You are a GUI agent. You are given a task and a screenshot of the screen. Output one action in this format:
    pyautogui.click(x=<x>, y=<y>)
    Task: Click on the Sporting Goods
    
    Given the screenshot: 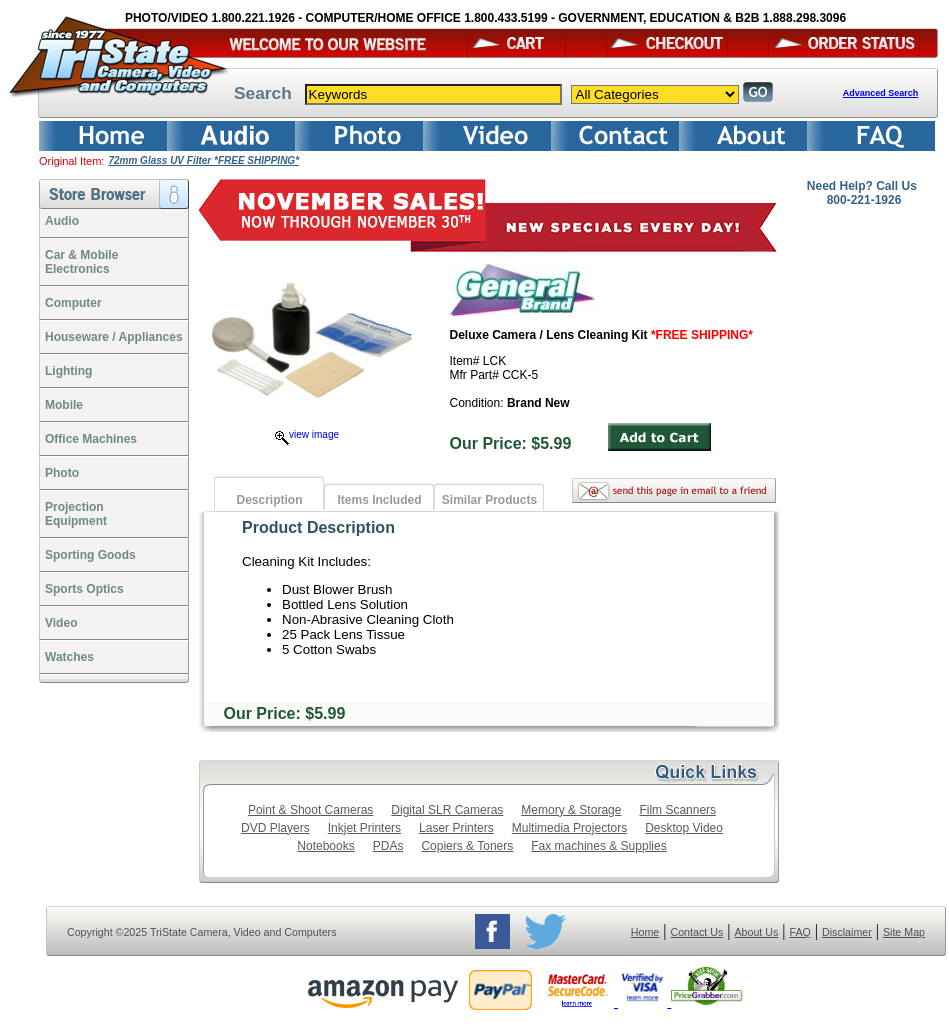 What is the action you would take?
    pyautogui.click(x=90, y=555)
    